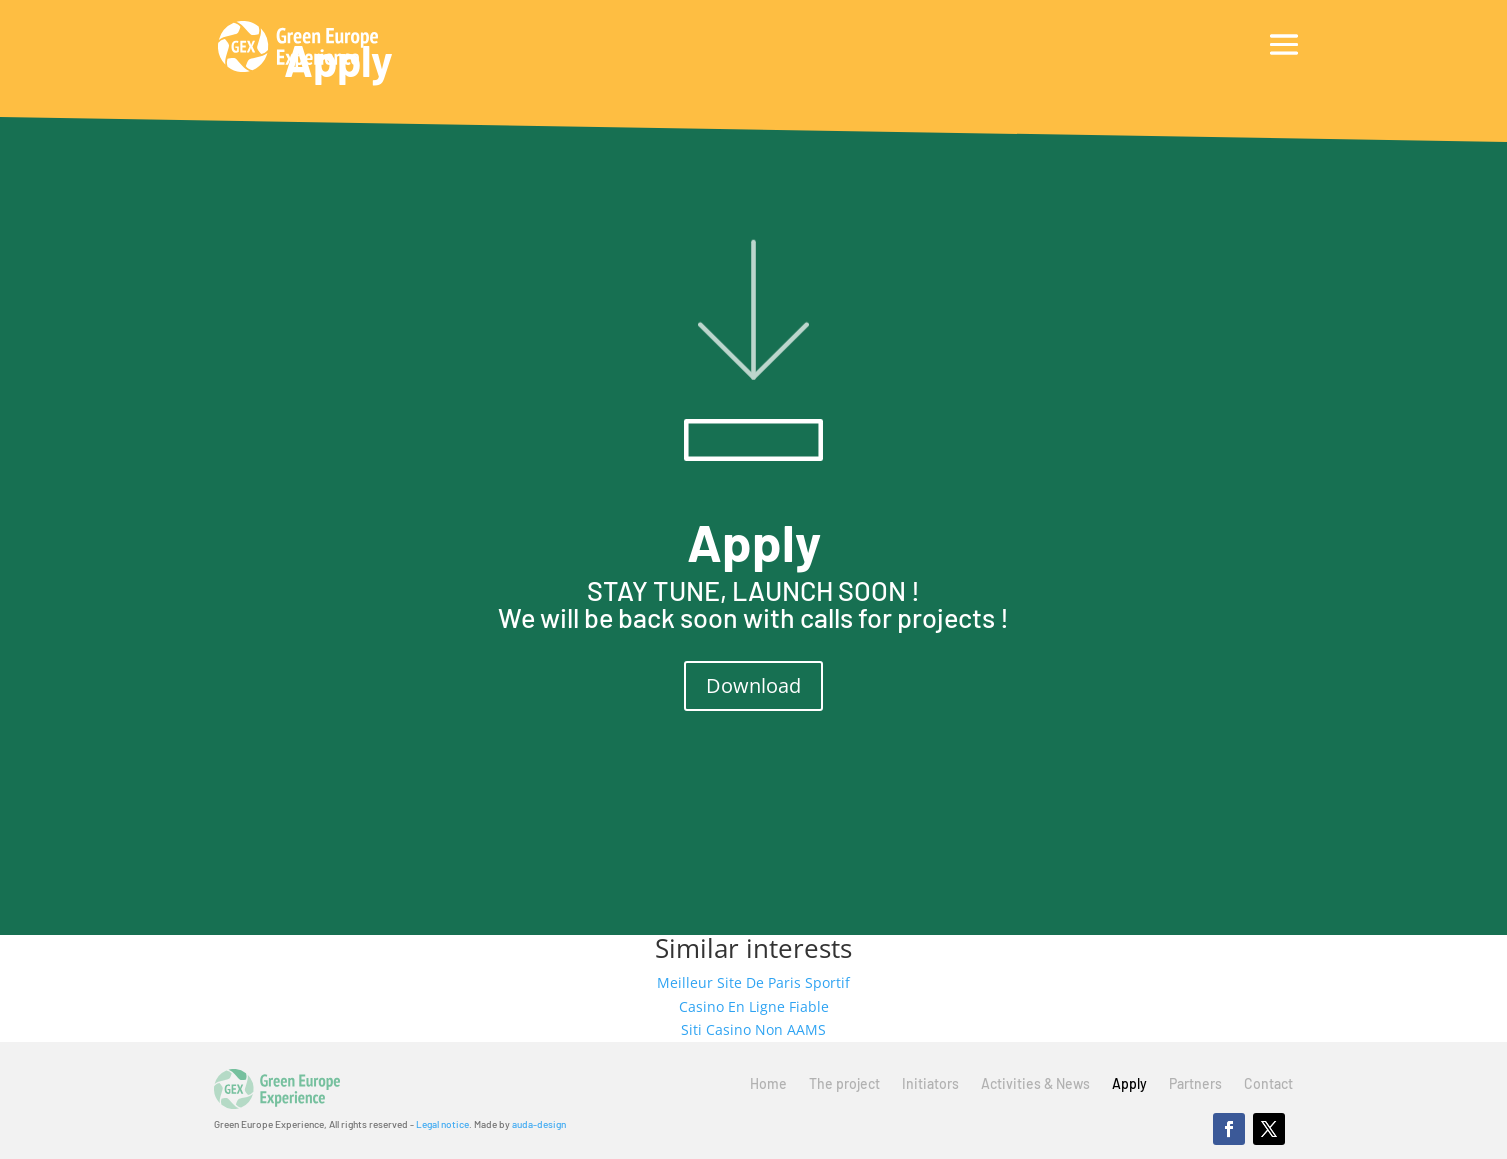 The image size is (1507, 1159). Describe the element at coordinates (753, 685) in the screenshot. I see `Download` at that location.